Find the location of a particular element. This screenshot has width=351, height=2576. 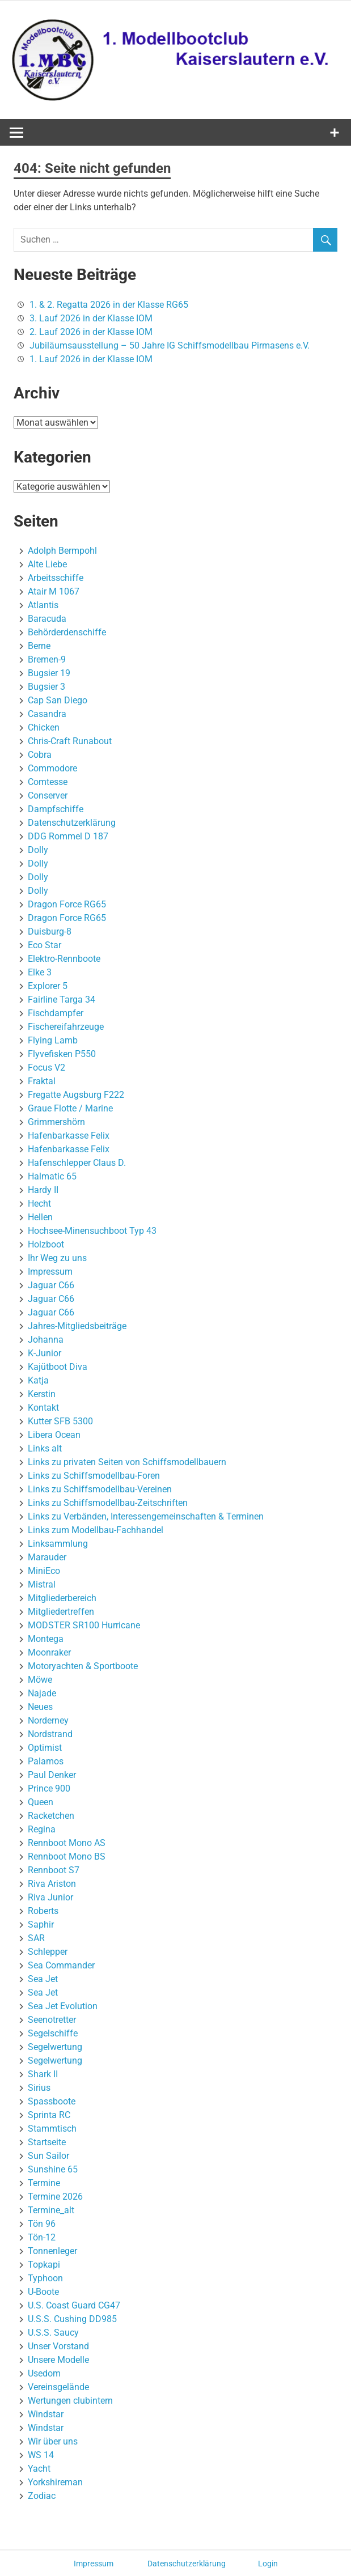

Bugsier 19 is located at coordinates (49, 673).